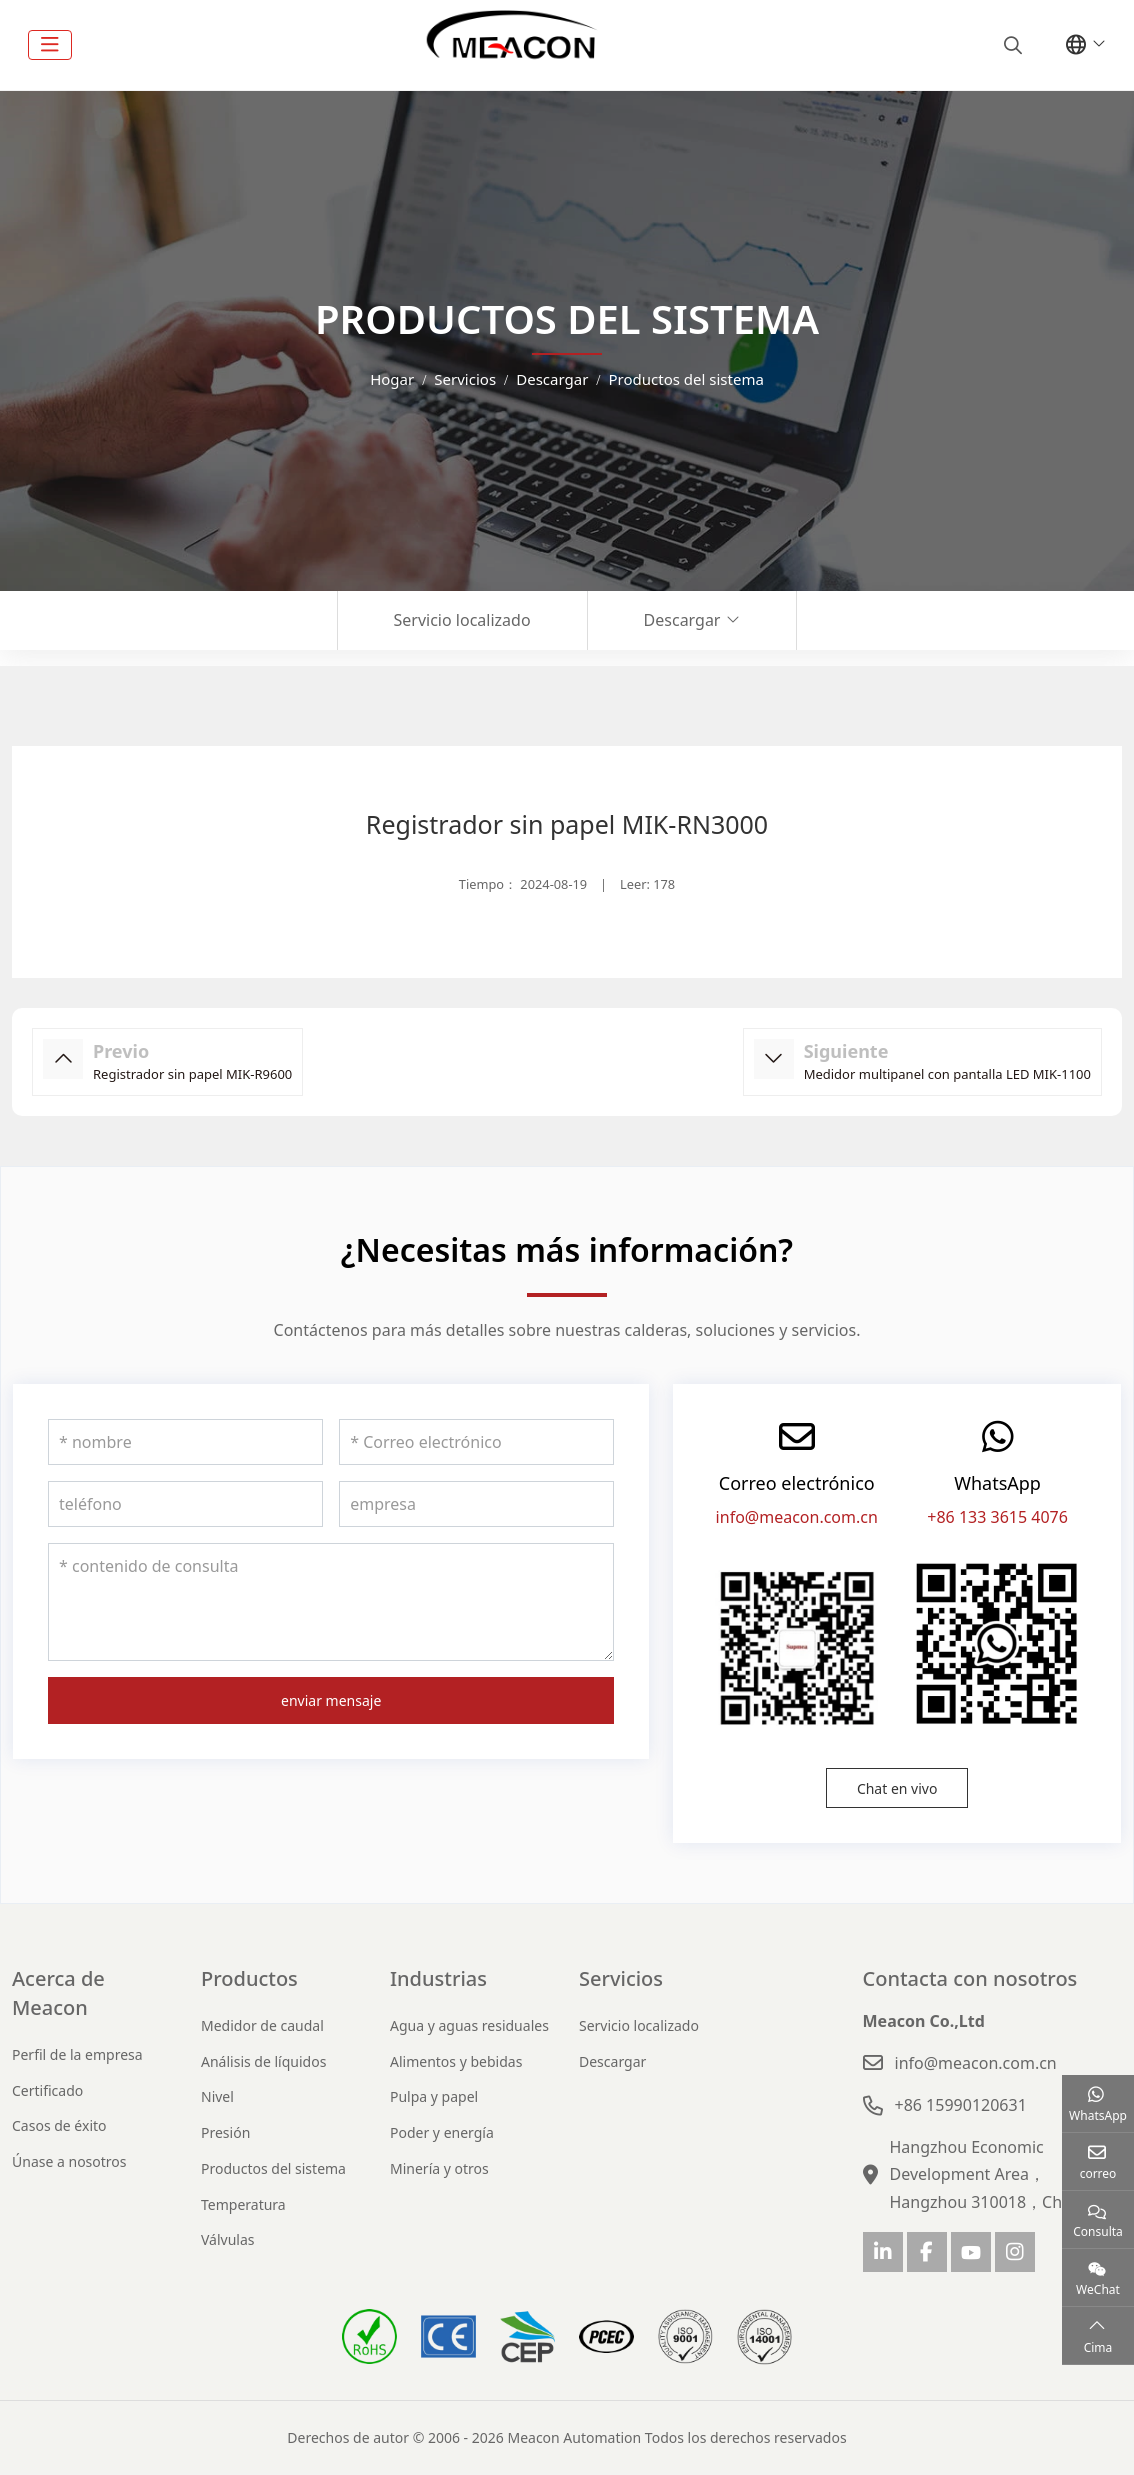  Describe the element at coordinates (476, 1442) in the screenshot. I see `[Correo electrónico]` at that location.